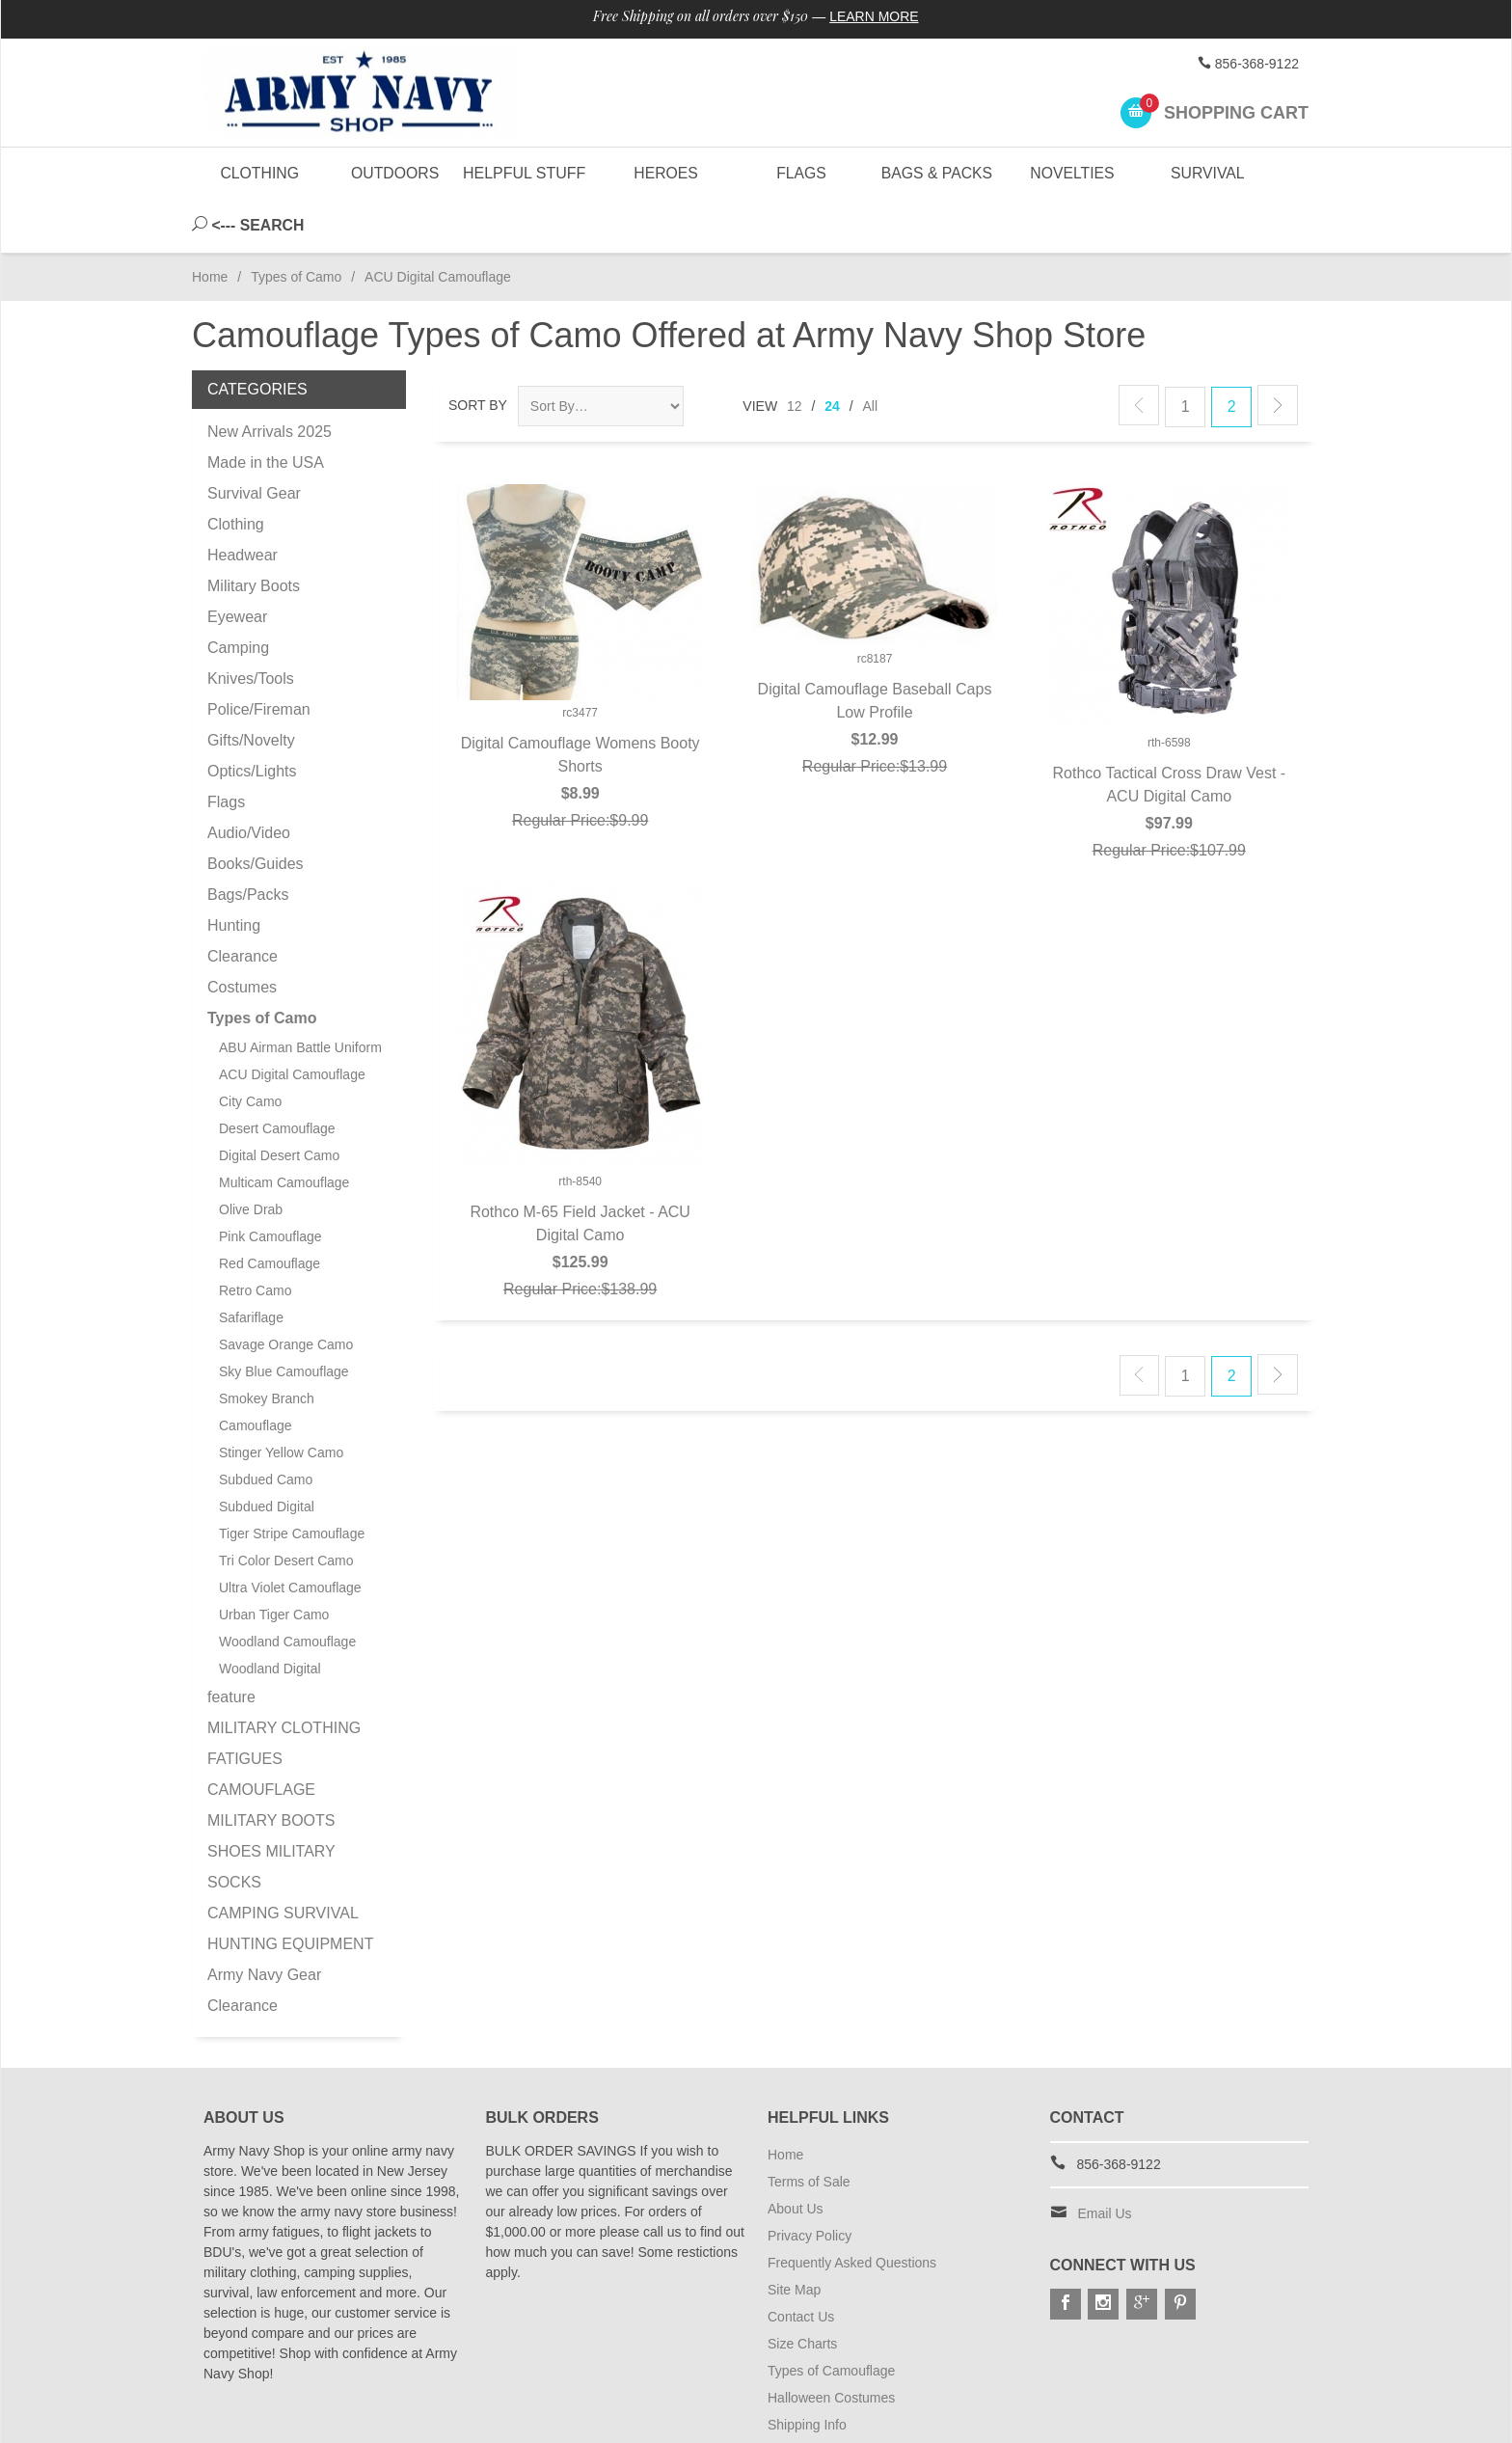 Image resolution: width=1512 pixels, height=2443 pixels. I want to click on 24, so click(832, 353).